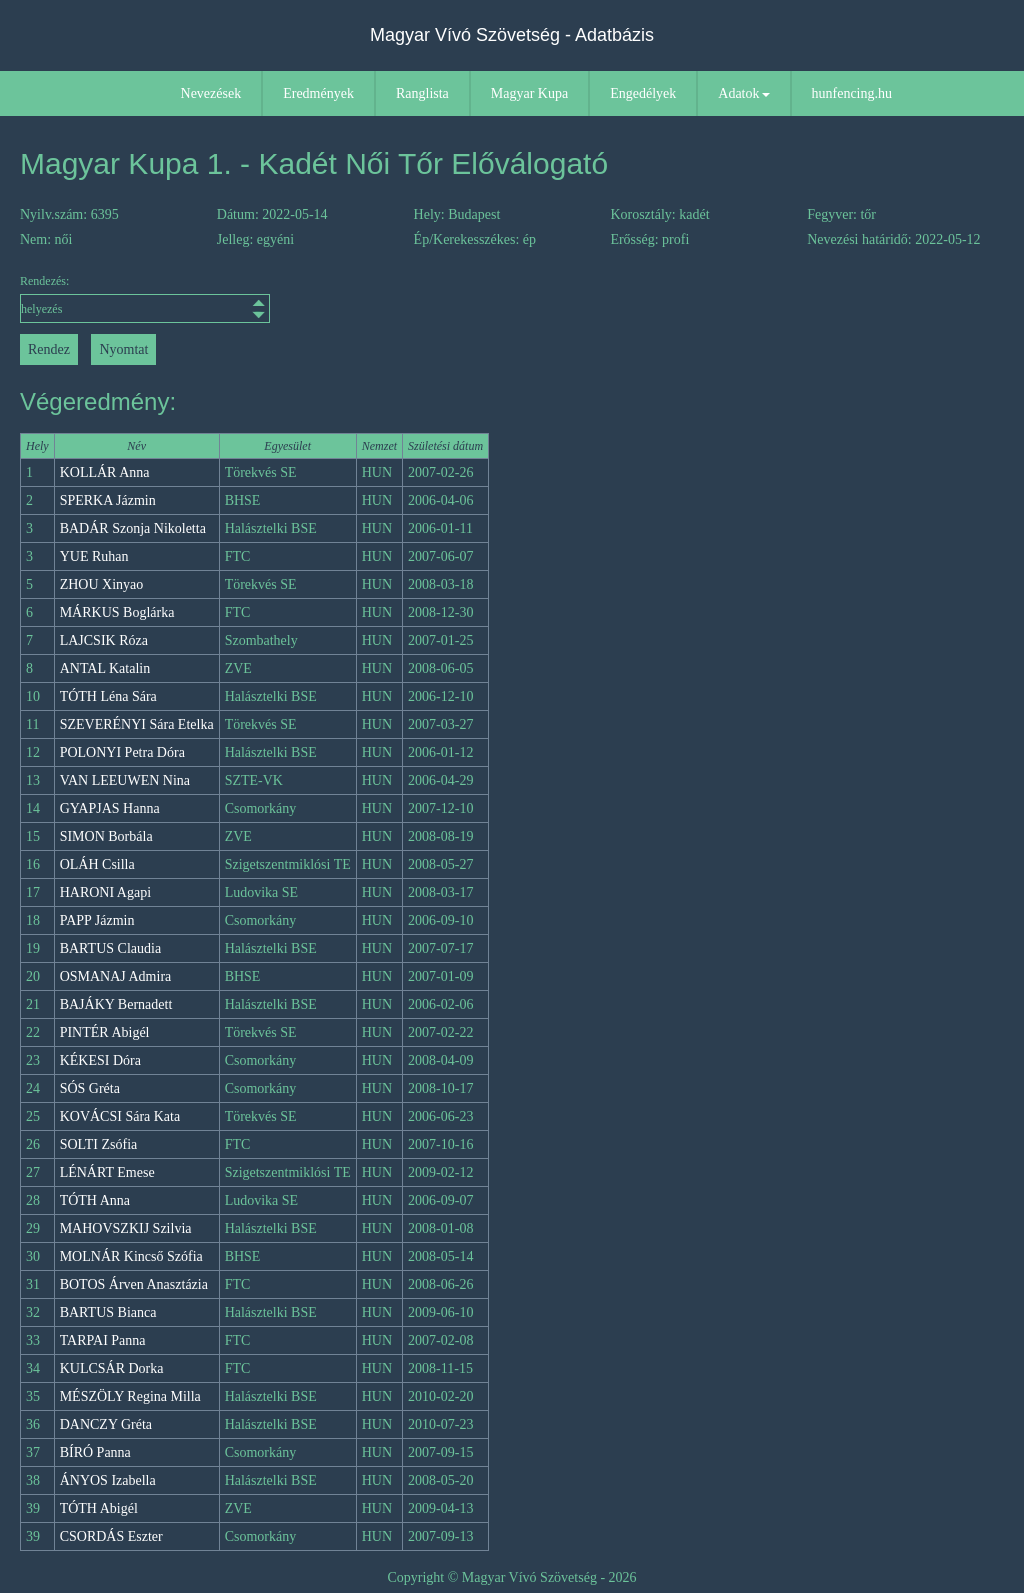 This screenshot has height=1593, width=1024. What do you see at coordinates (116, 976) in the screenshot?
I see `OSMANAJ Admira` at bounding box center [116, 976].